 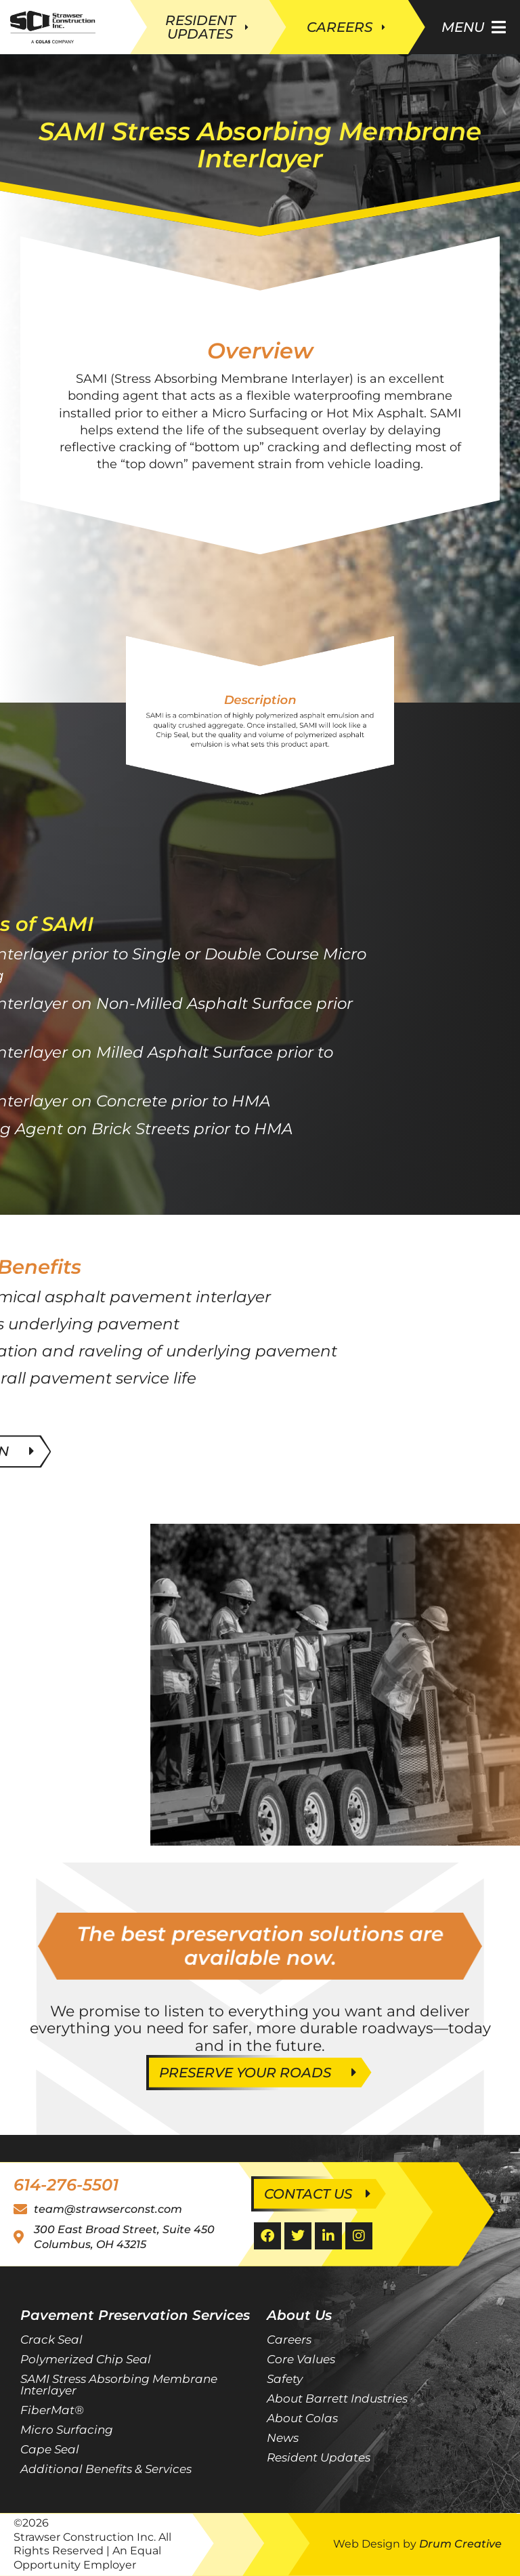 I want to click on FiberMat®, so click(x=52, y=2410).